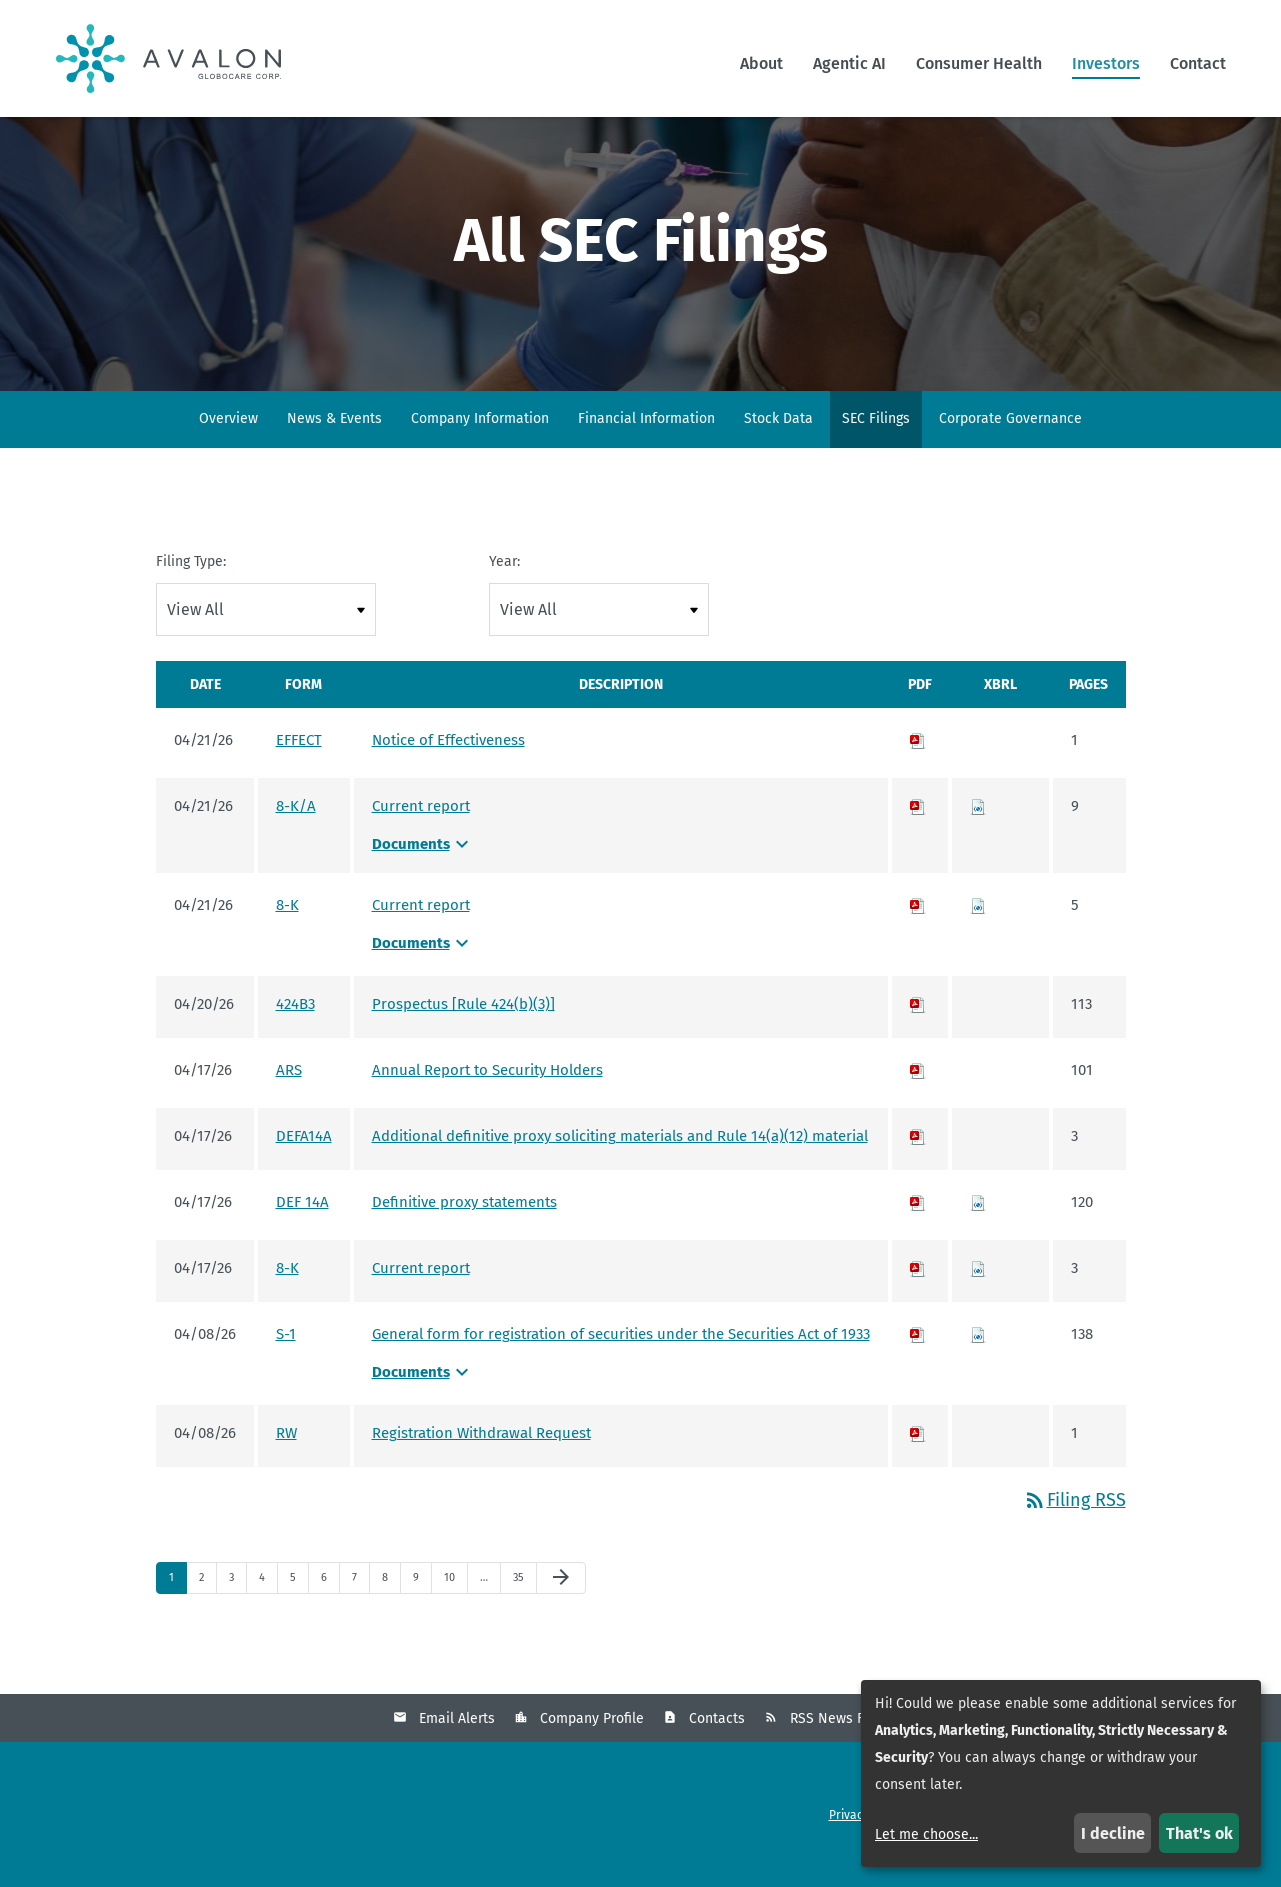 This screenshot has width=1281, height=1887. Describe the element at coordinates (978, 1294) in the screenshot. I see `[Download Raw XBRL files for 8-K filing published on Apr 17, 2026]` at that location.